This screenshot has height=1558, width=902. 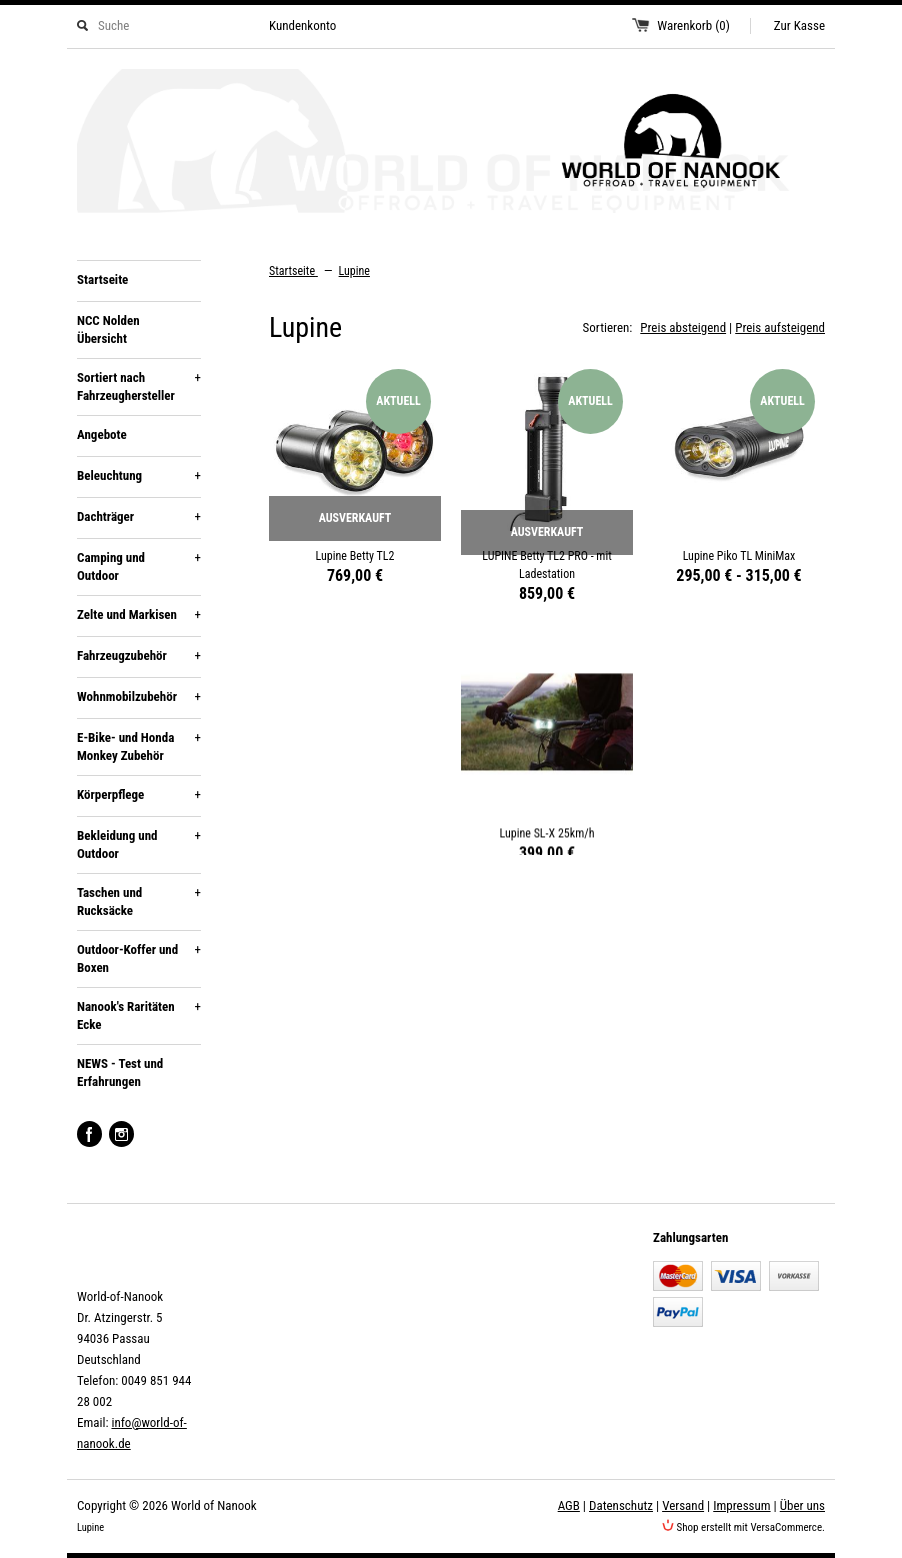 What do you see at coordinates (139, 615) in the screenshot?
I see `Zelte und Markisen` at bounding box center [139, 615].